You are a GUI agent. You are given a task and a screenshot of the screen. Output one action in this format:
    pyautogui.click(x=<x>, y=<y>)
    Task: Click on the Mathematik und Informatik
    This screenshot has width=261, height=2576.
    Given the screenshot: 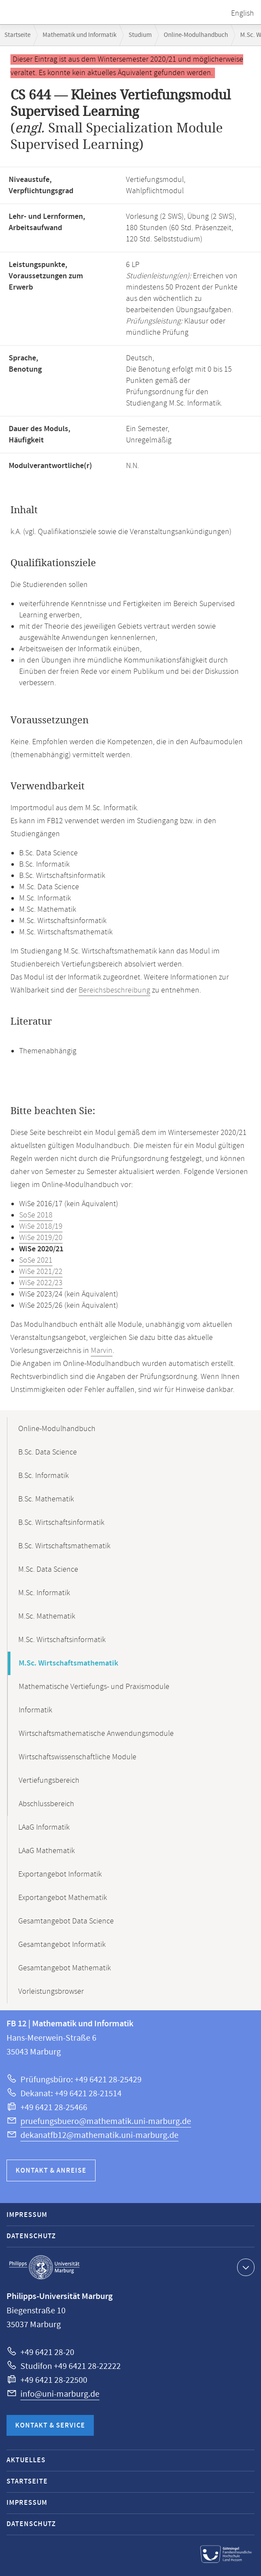 What is the action you would take?
    pyautogui.click(x=79, y=35)
    